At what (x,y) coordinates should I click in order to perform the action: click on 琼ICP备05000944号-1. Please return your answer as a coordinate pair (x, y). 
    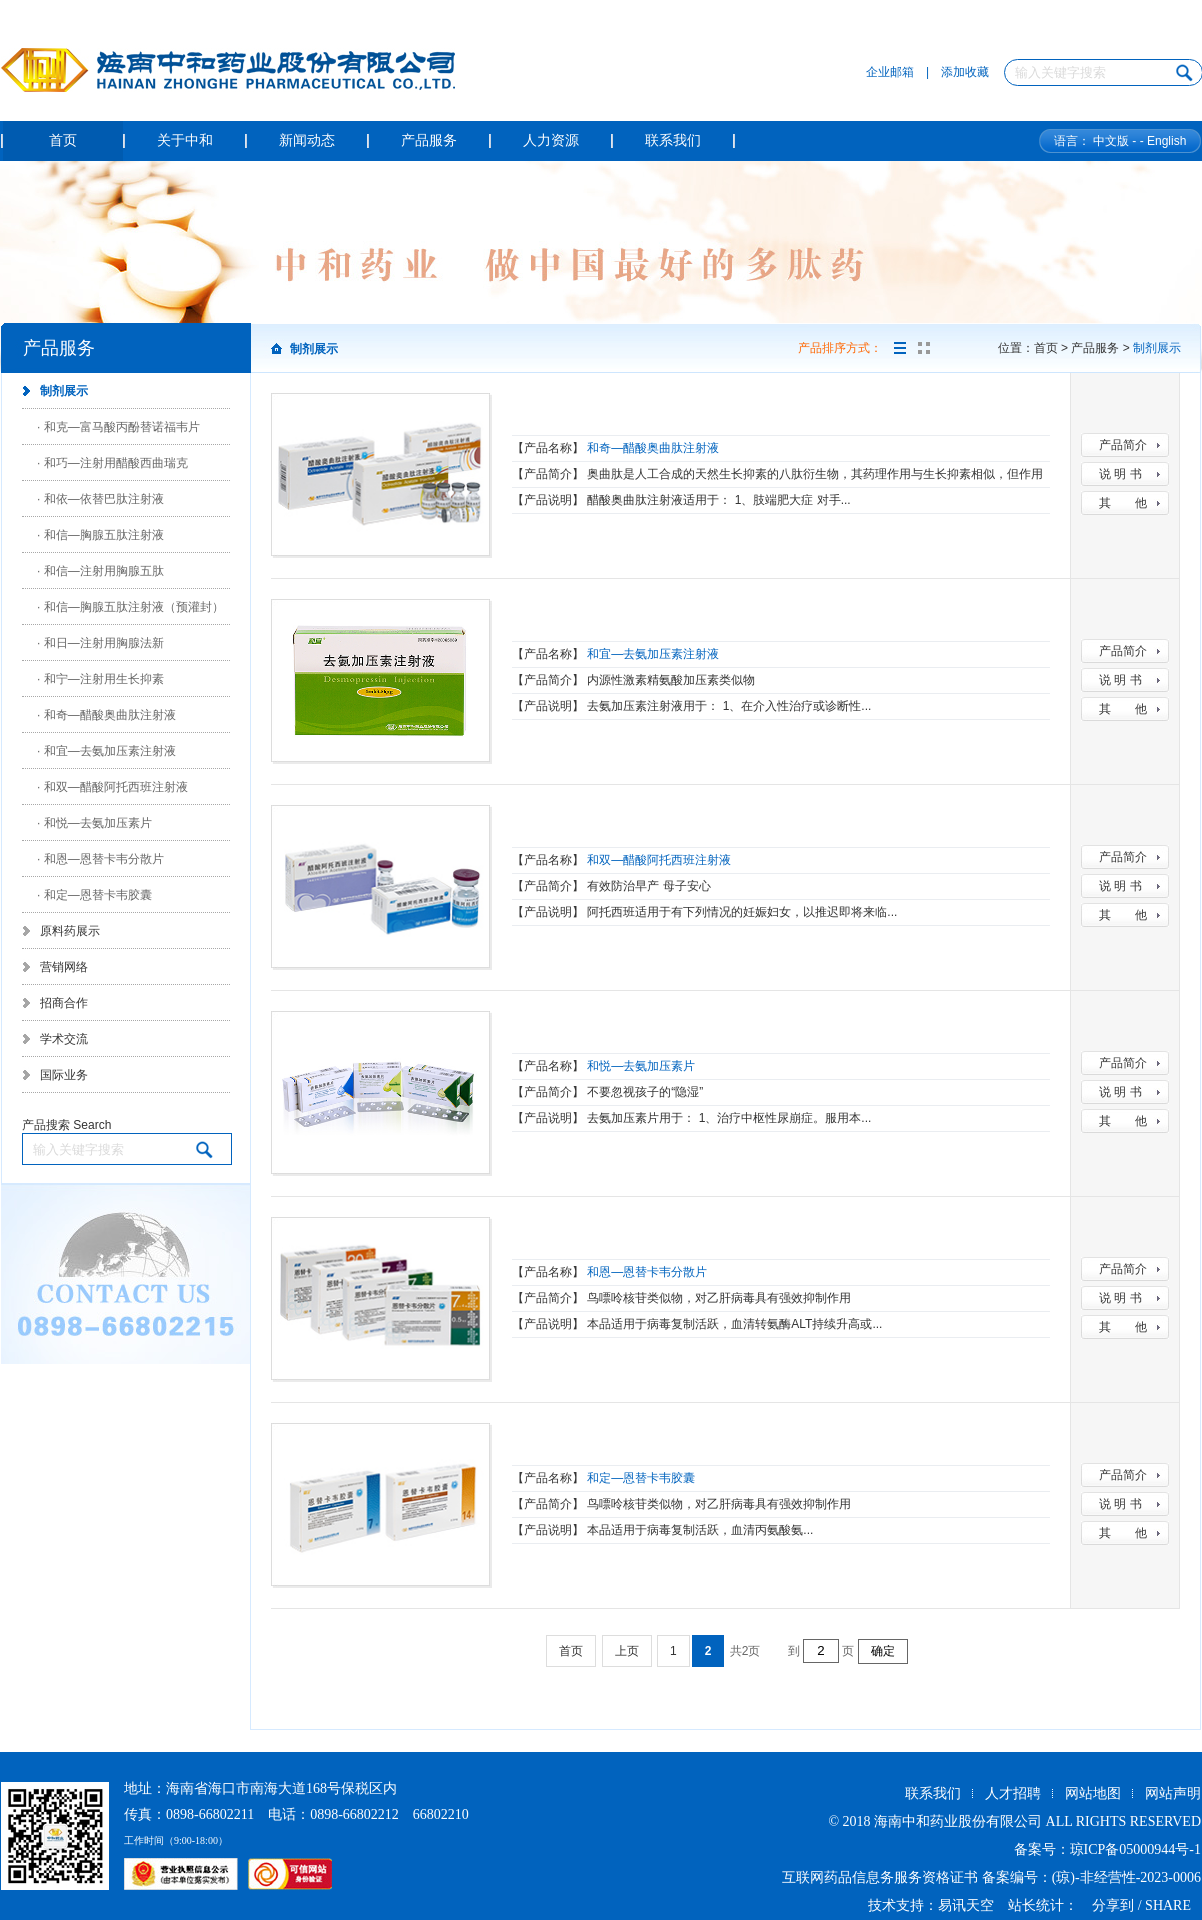
    Looking at the image, I should click on (1135, 1849).